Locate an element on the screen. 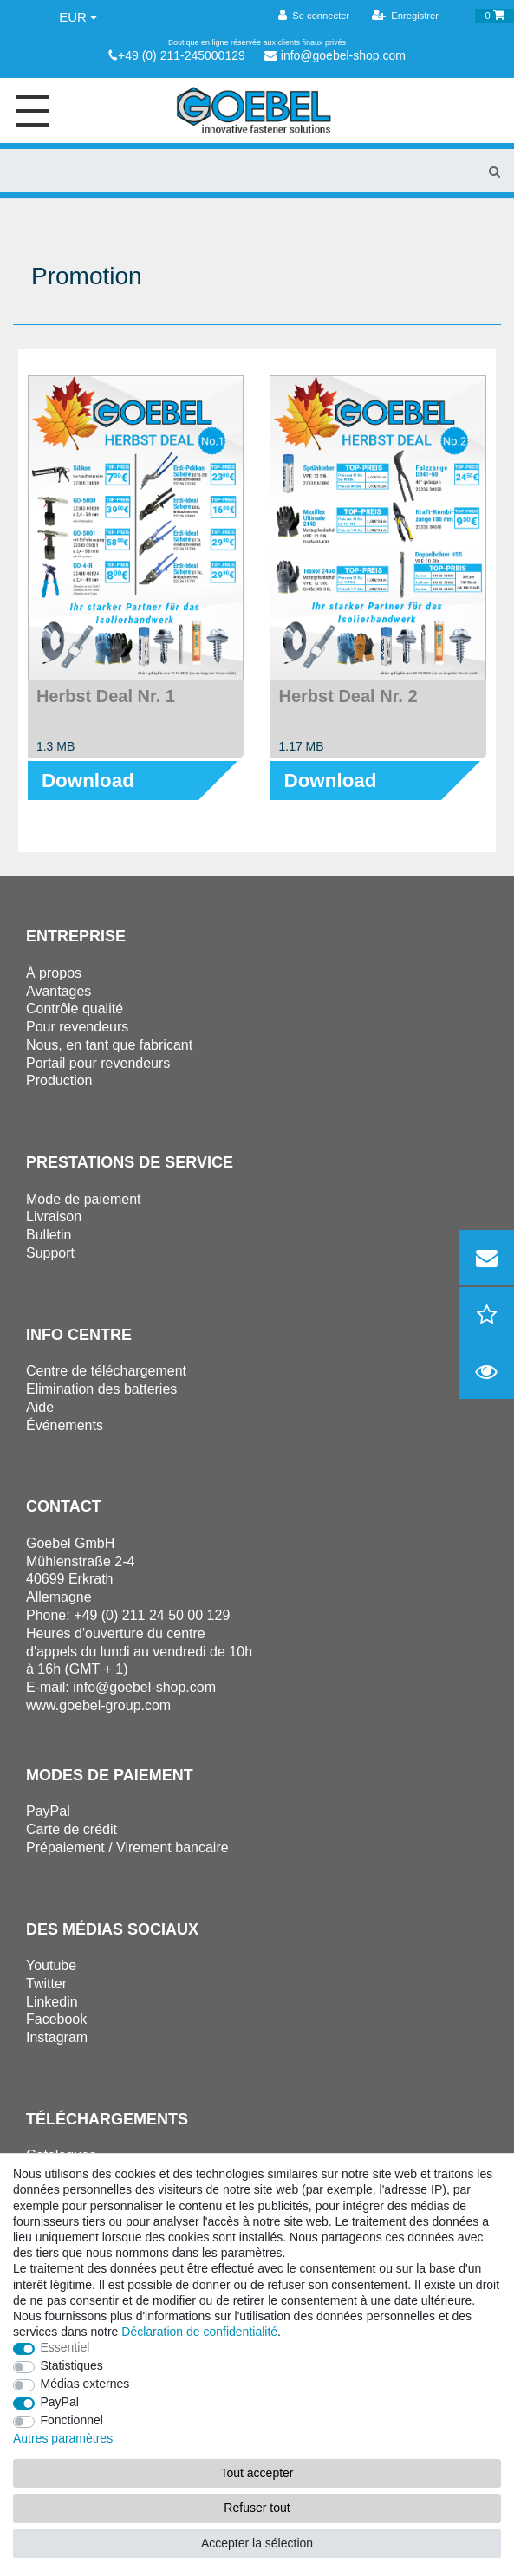 This screenshot has height=2576, width=514. Accepter la sélection is located at coordinates (257, 2543).